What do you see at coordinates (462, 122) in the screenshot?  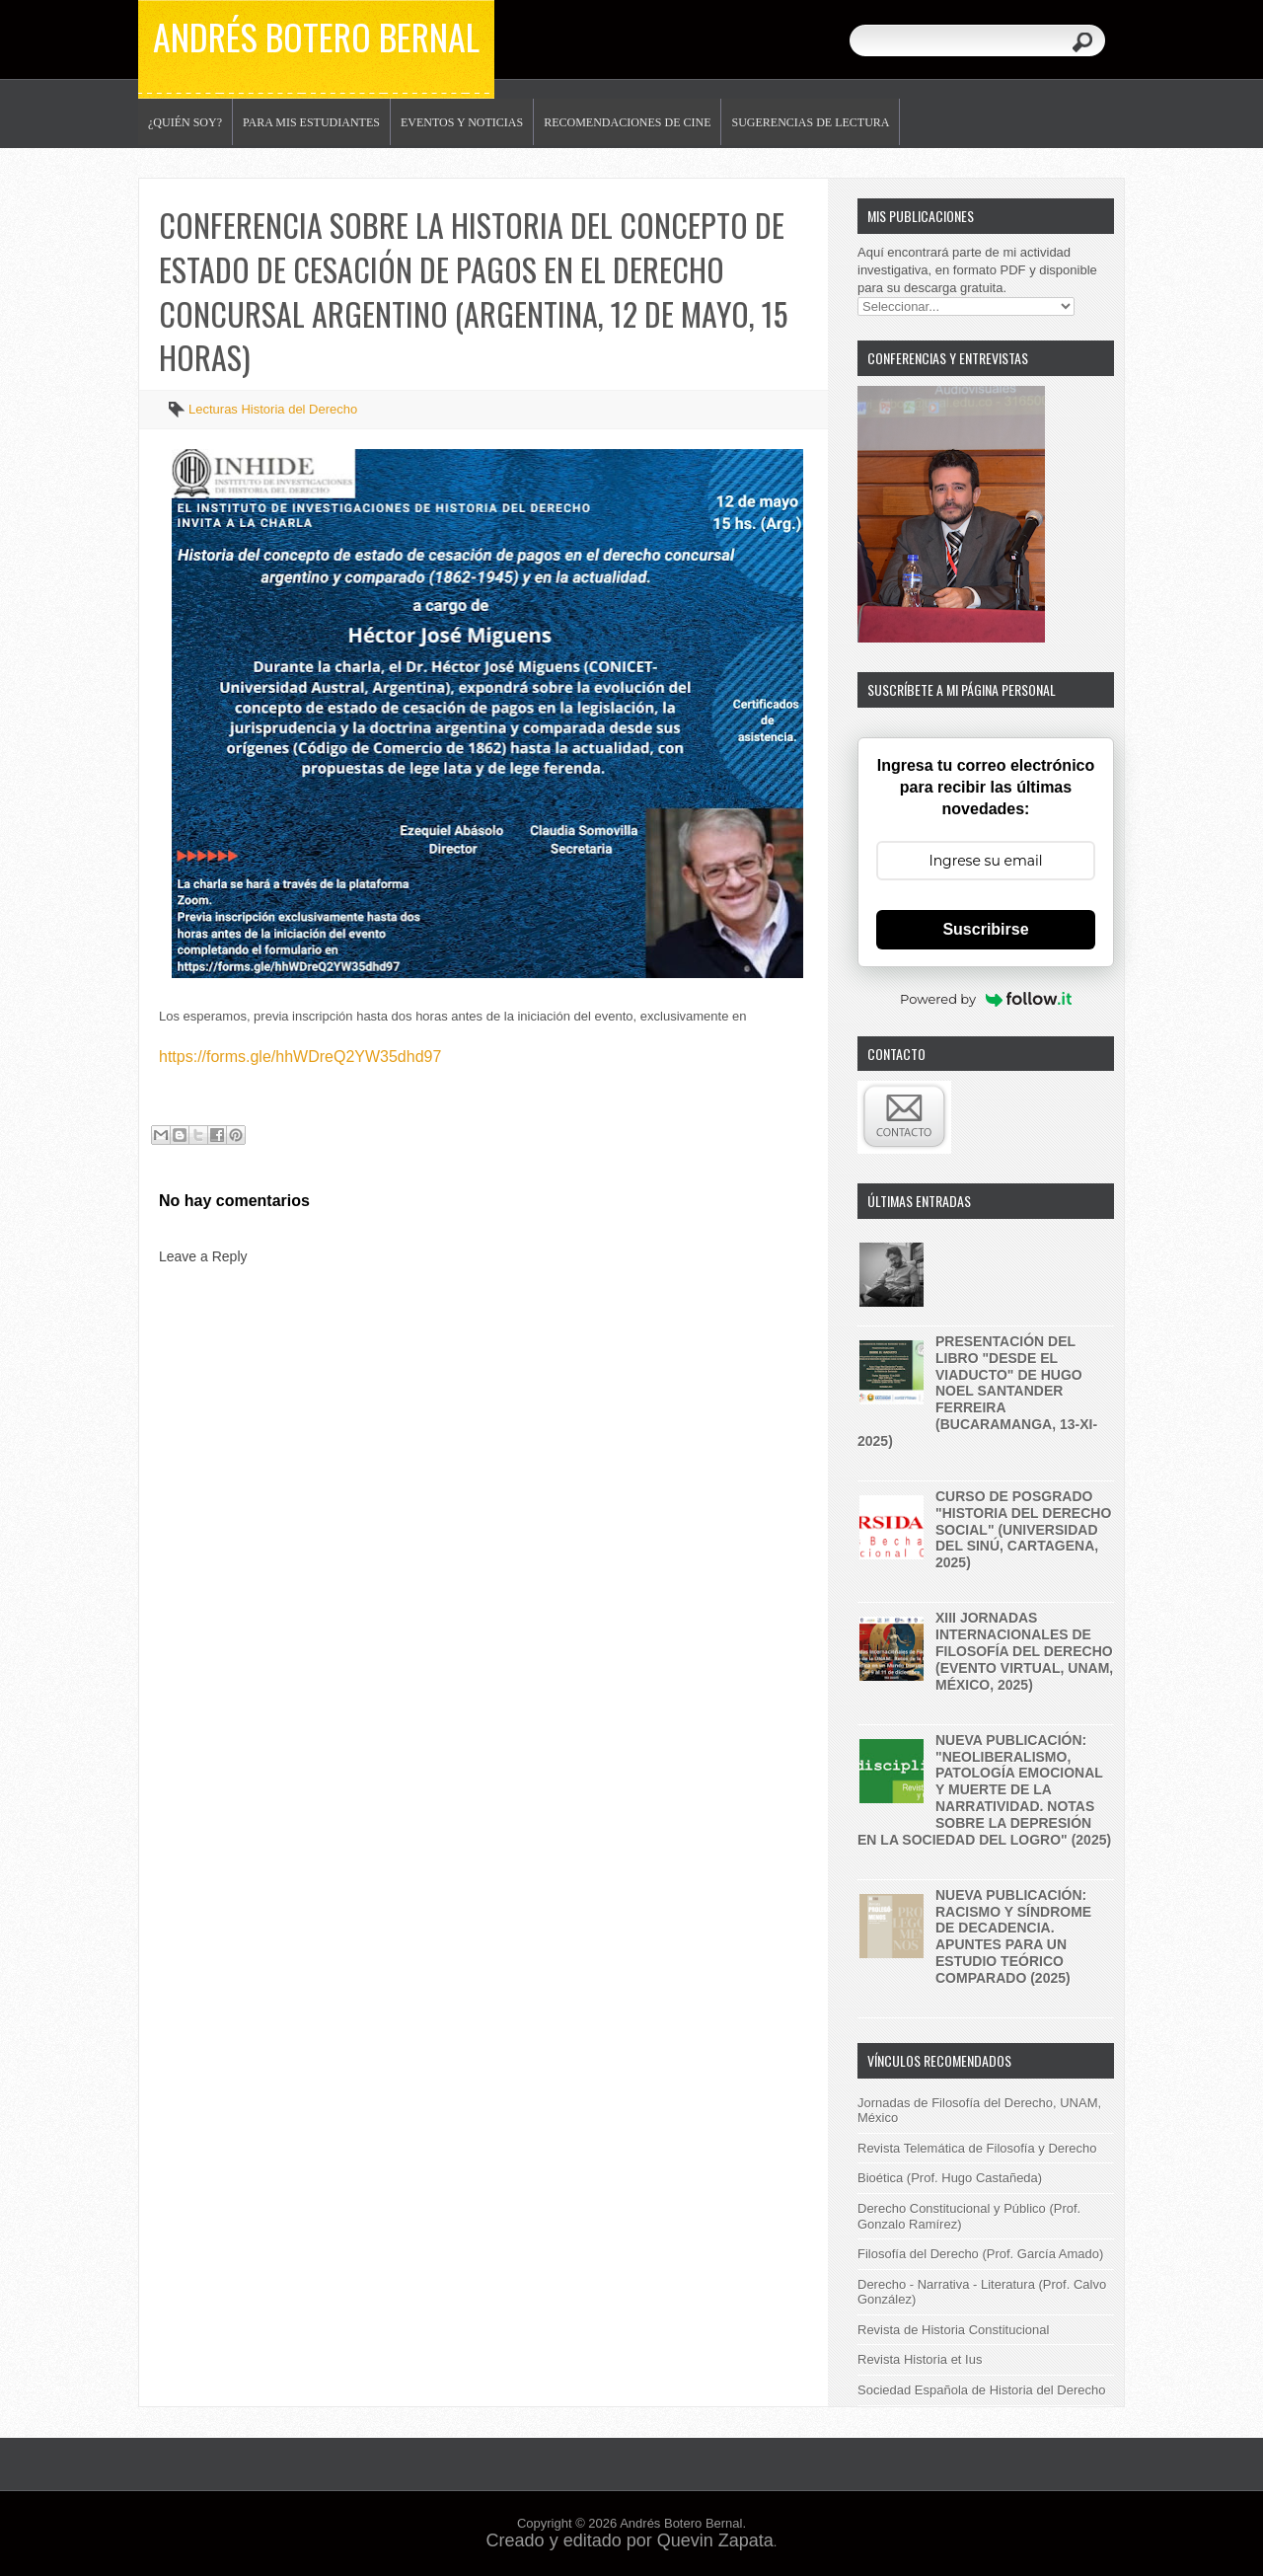 I see `Eventos y noticias` at bounding box center [462, 122].